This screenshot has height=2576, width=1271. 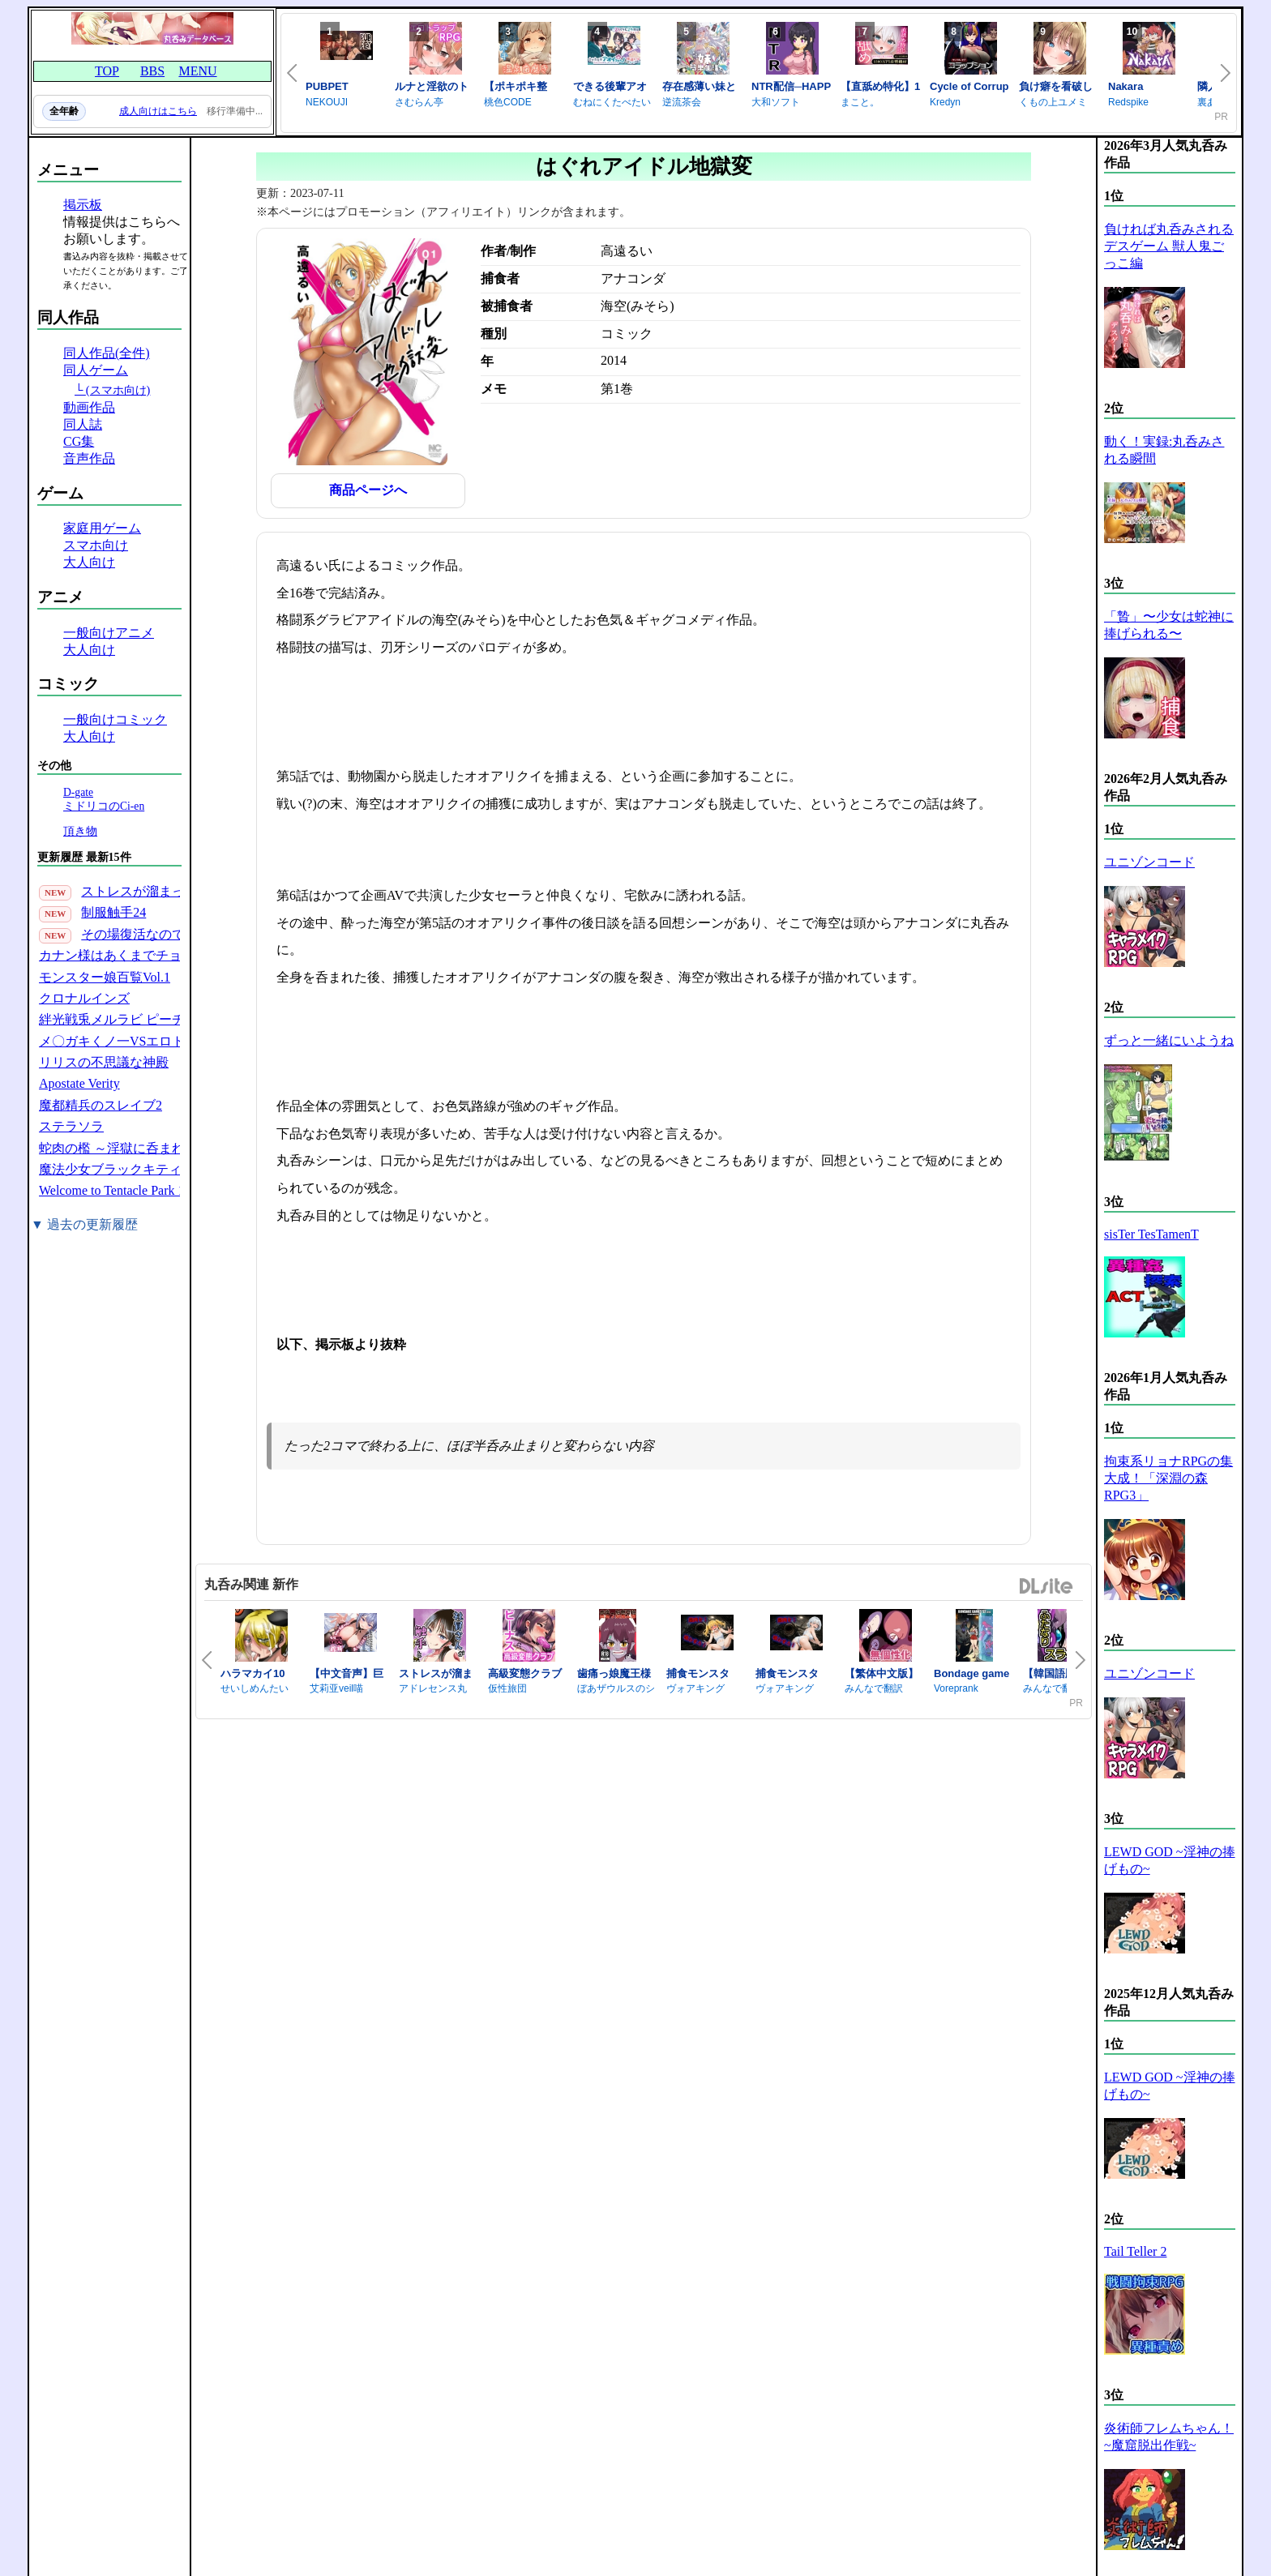 I want to click on くもの上ユメミ, so click(x=1053, y=102).